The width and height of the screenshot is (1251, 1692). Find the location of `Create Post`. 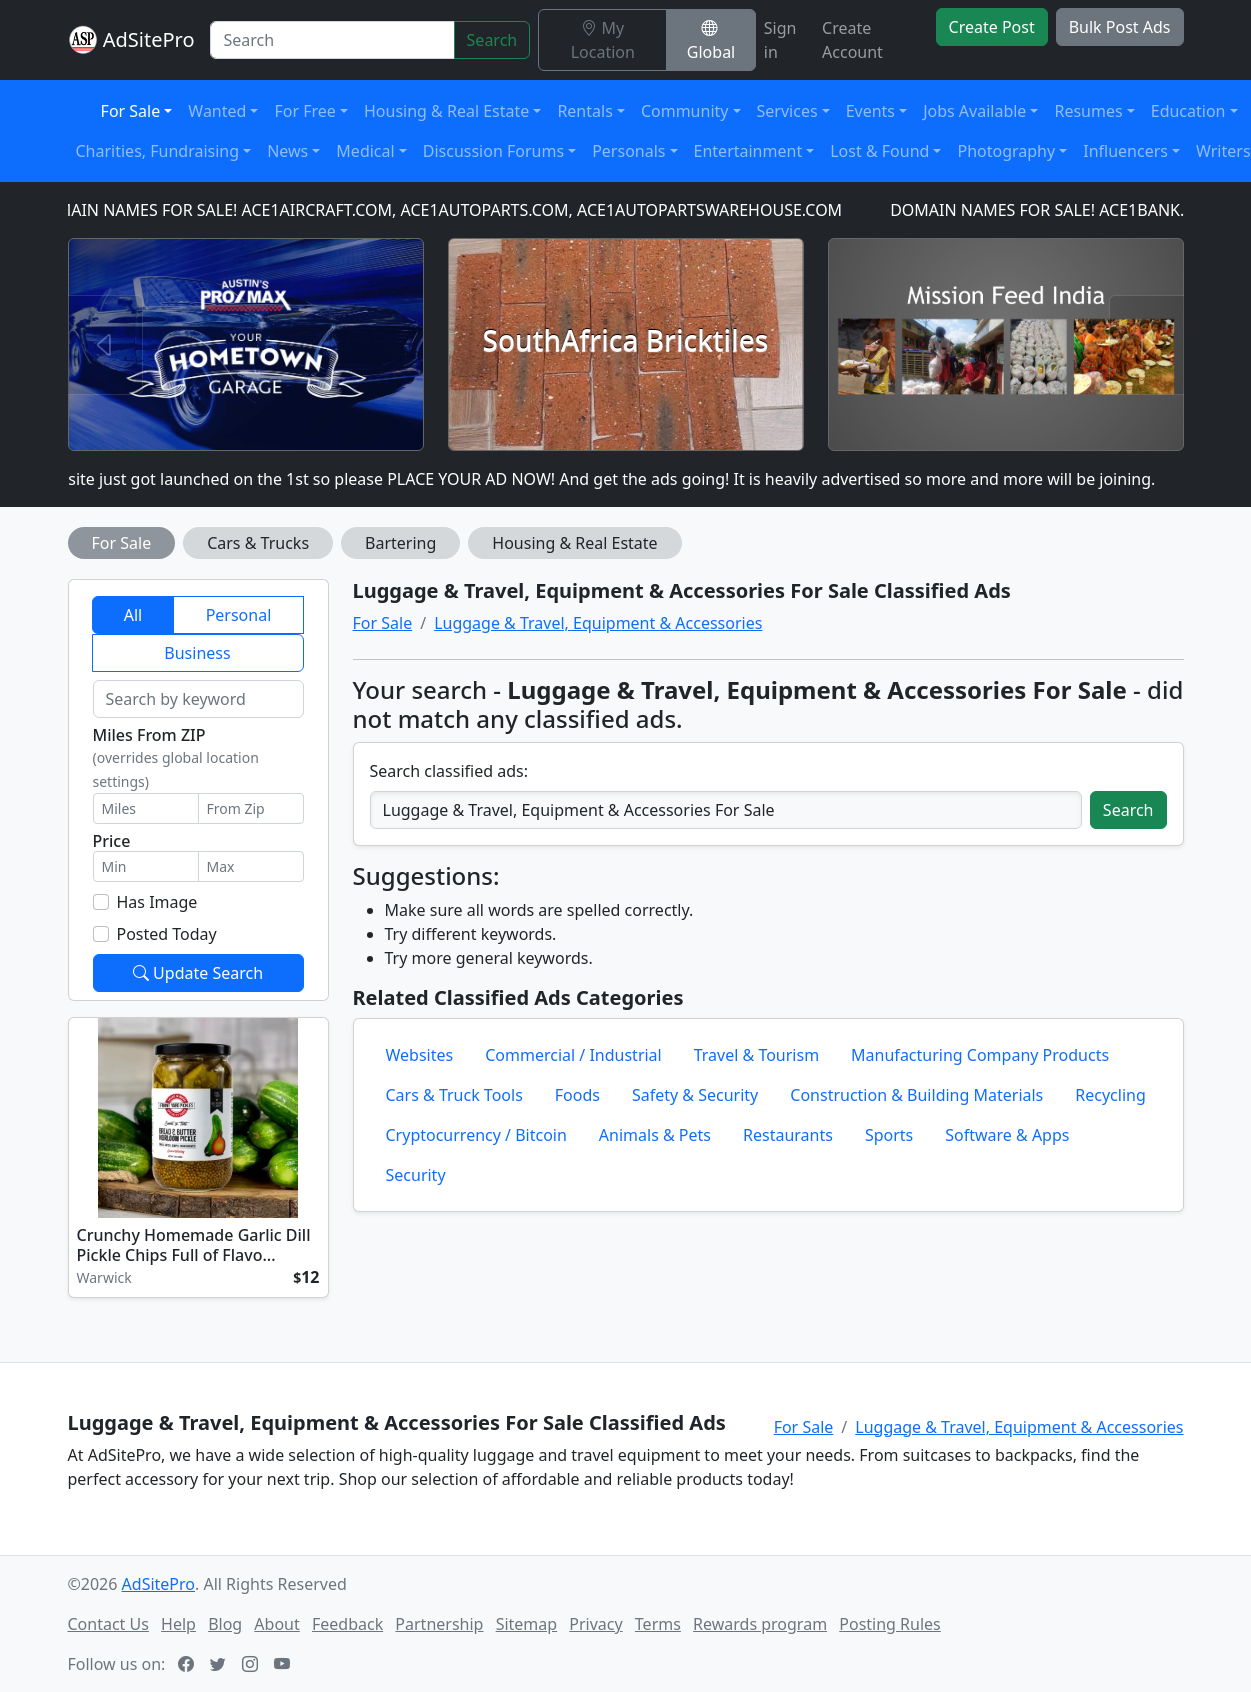

Create Post is located at coordinates (992, 27).